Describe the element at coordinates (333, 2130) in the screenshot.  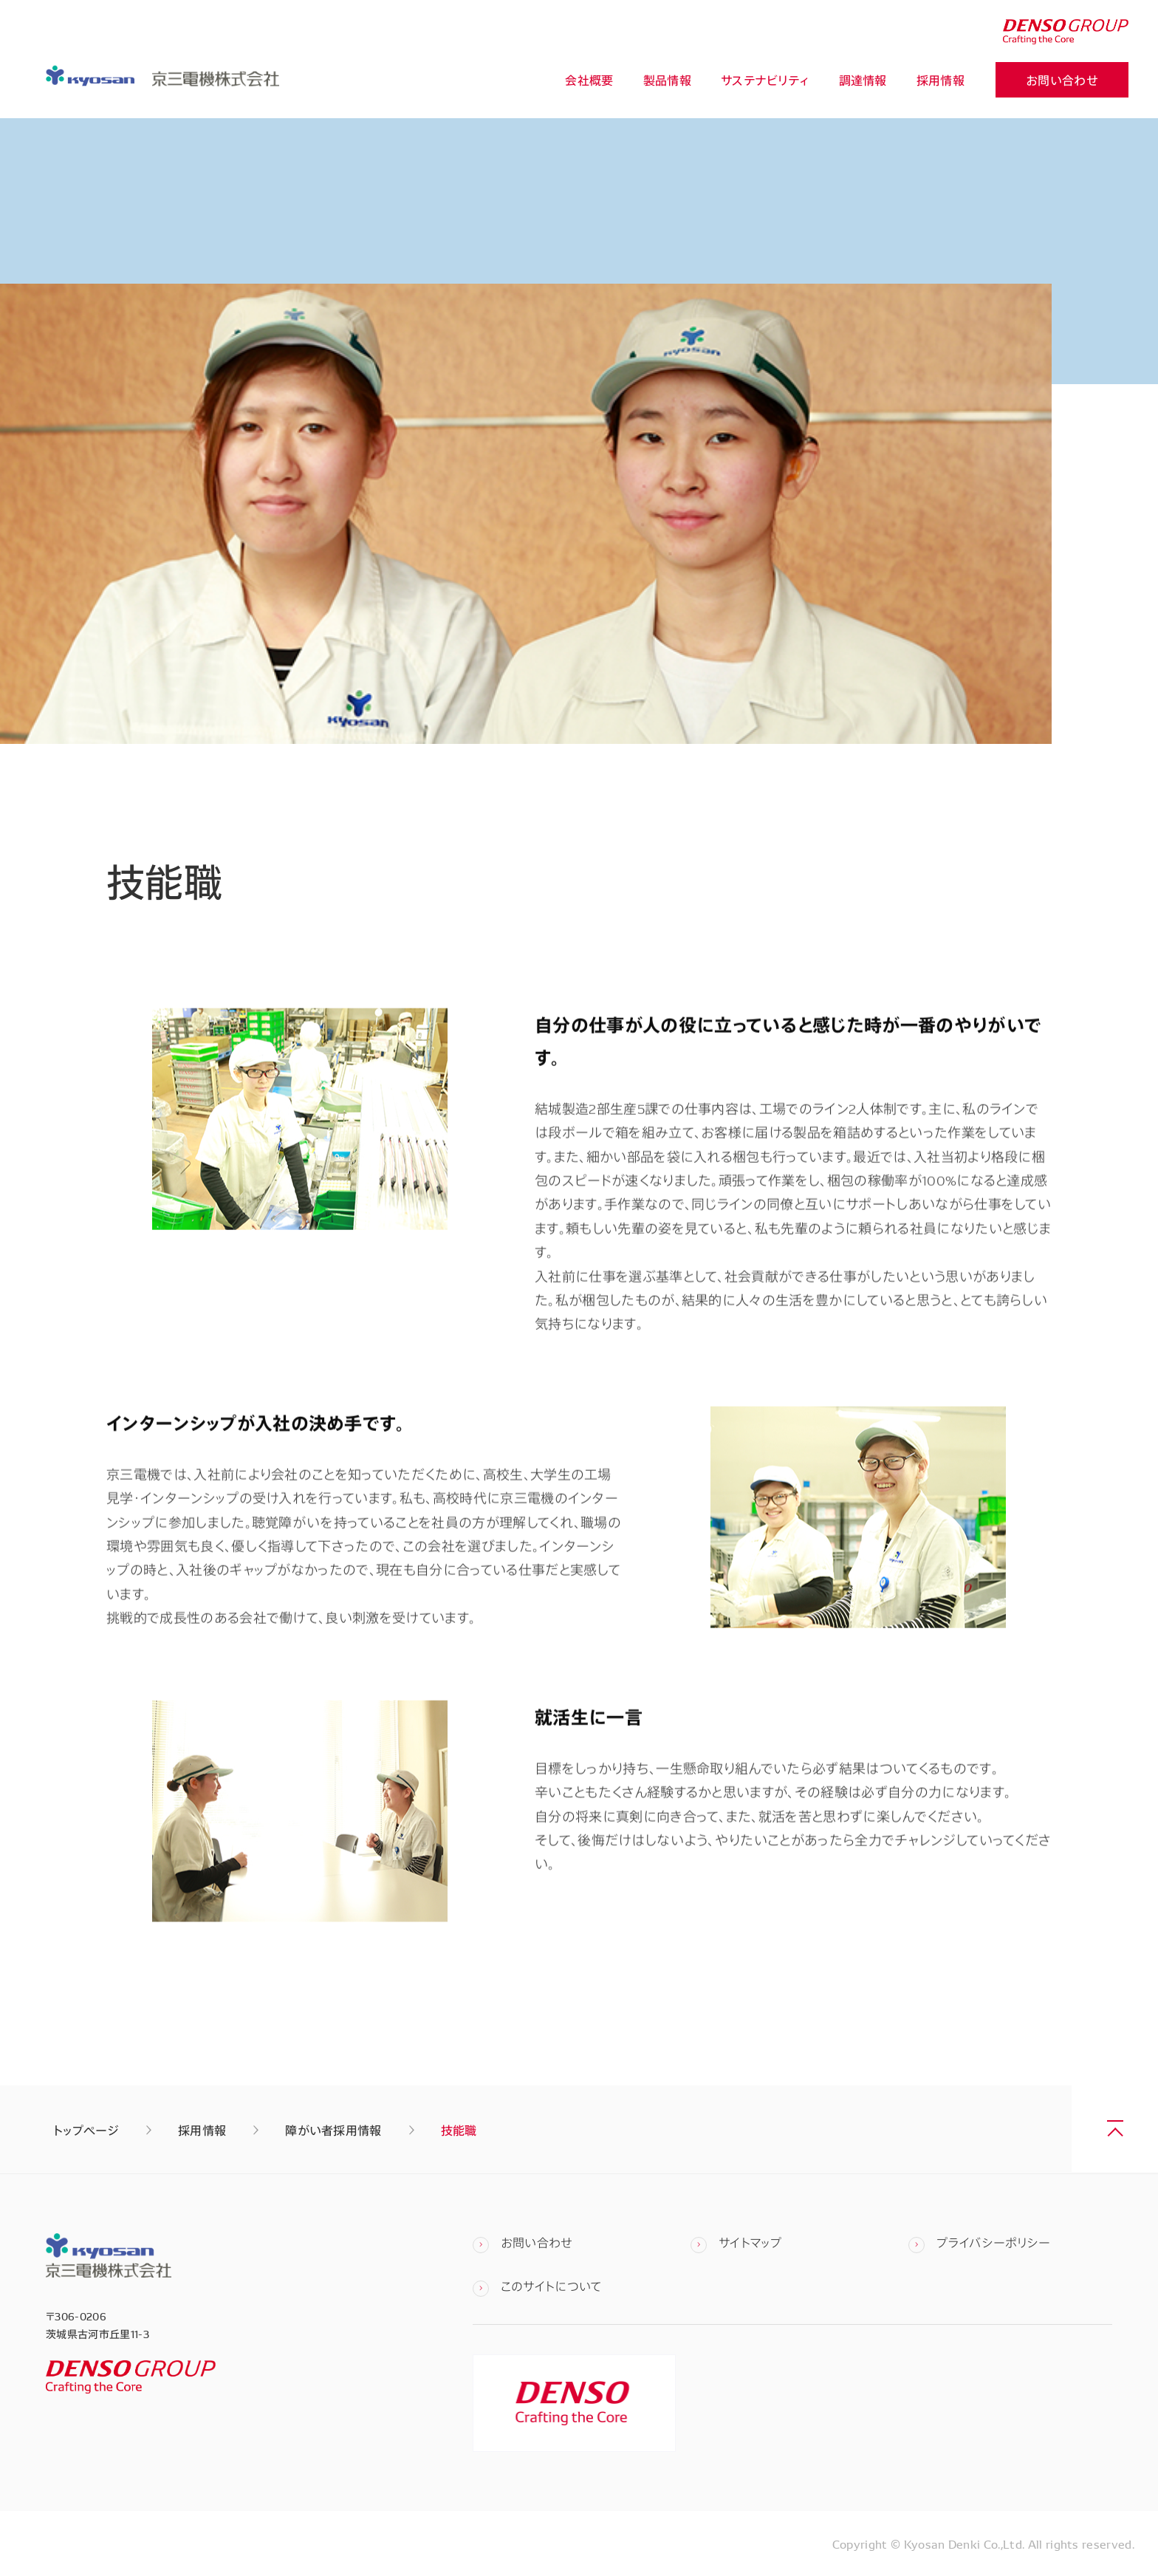
I see `障がい者採用情報` at that location.